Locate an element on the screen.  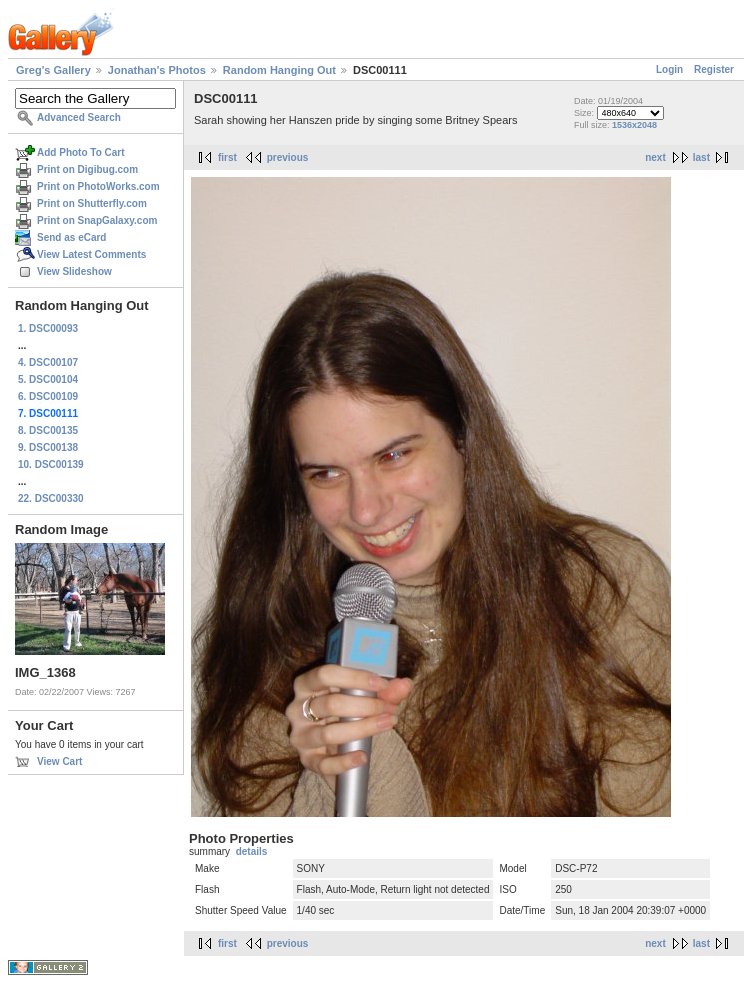
last is located at coordinates (701, 157).